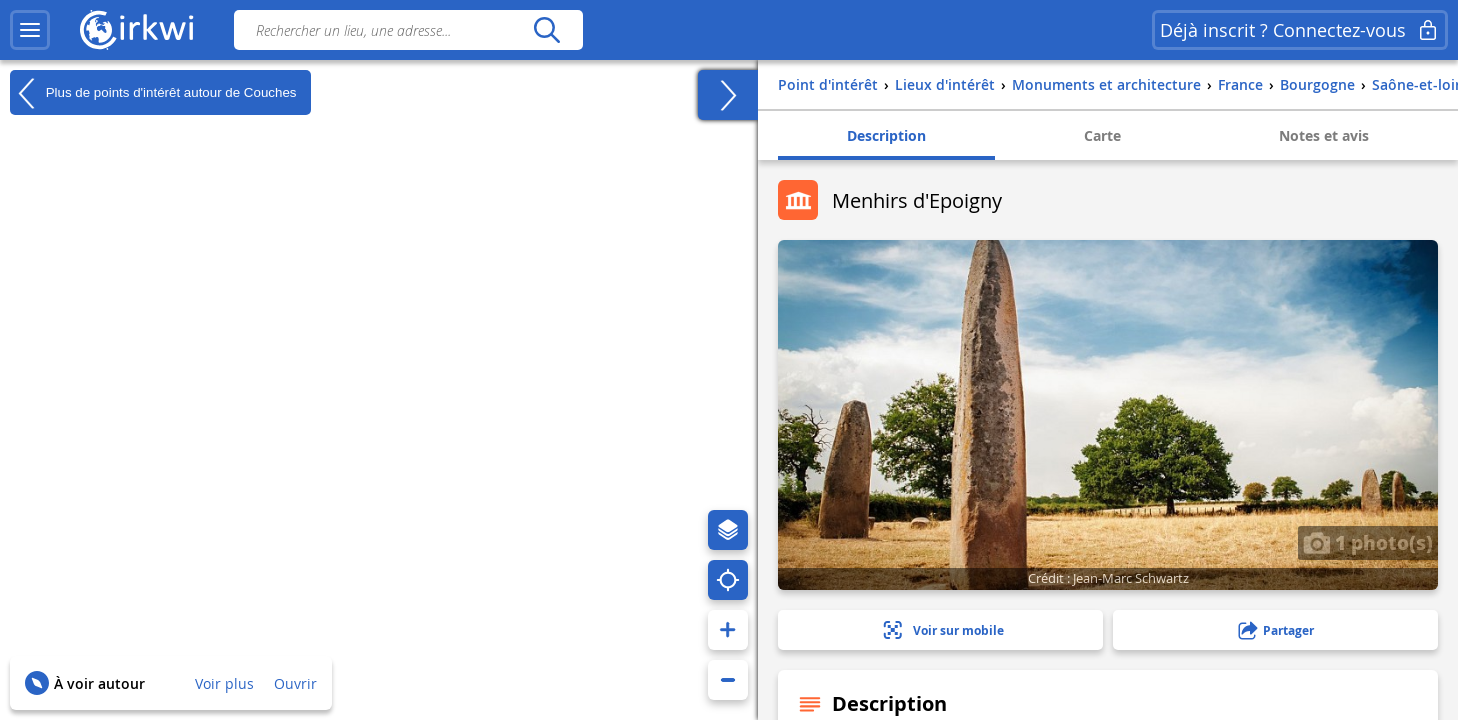  I want to click on Plus de points d'intérêt autour de, so click(153, 93).